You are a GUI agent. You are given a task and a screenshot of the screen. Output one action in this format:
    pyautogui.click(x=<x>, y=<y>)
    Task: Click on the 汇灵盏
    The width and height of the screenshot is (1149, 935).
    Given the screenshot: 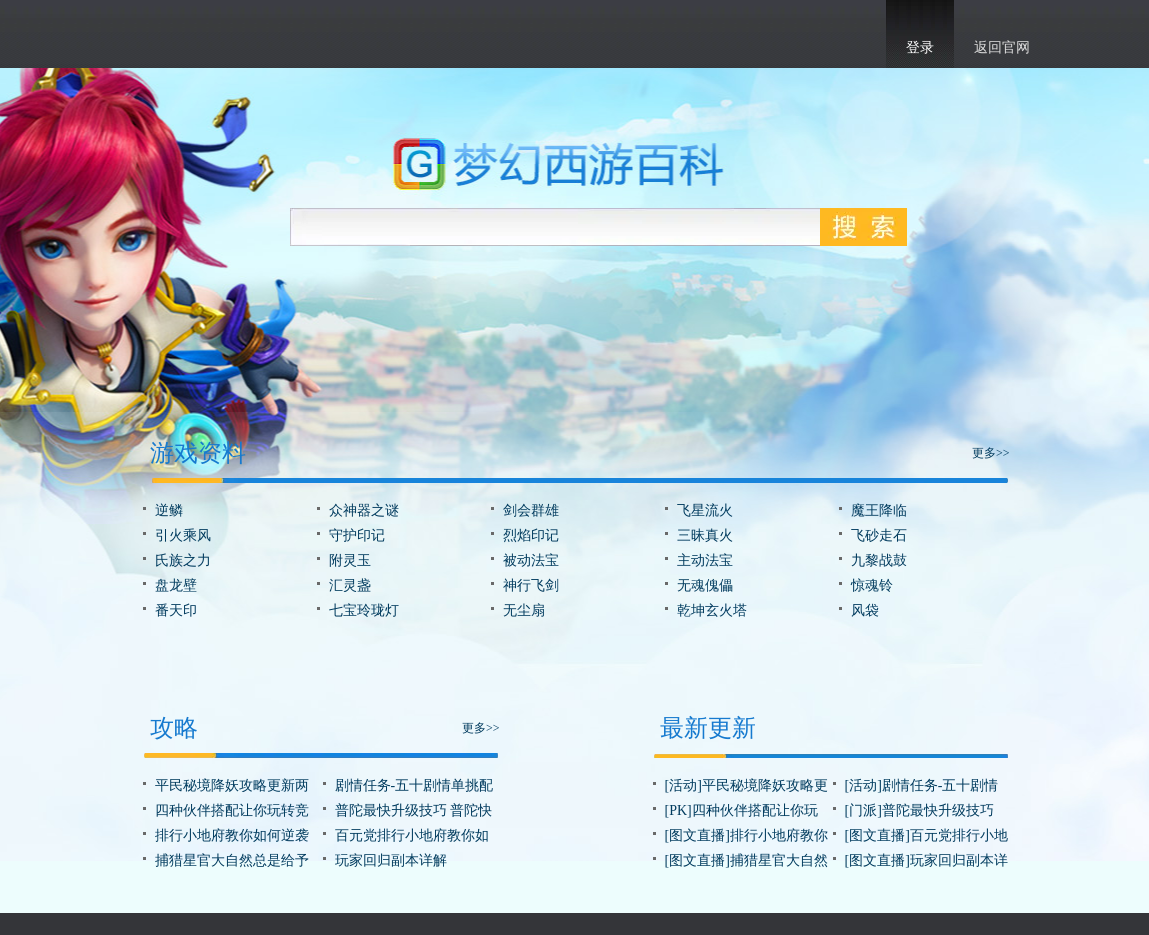 What is the action you would take?
    pyautogui.click(x=350, y=585)
    